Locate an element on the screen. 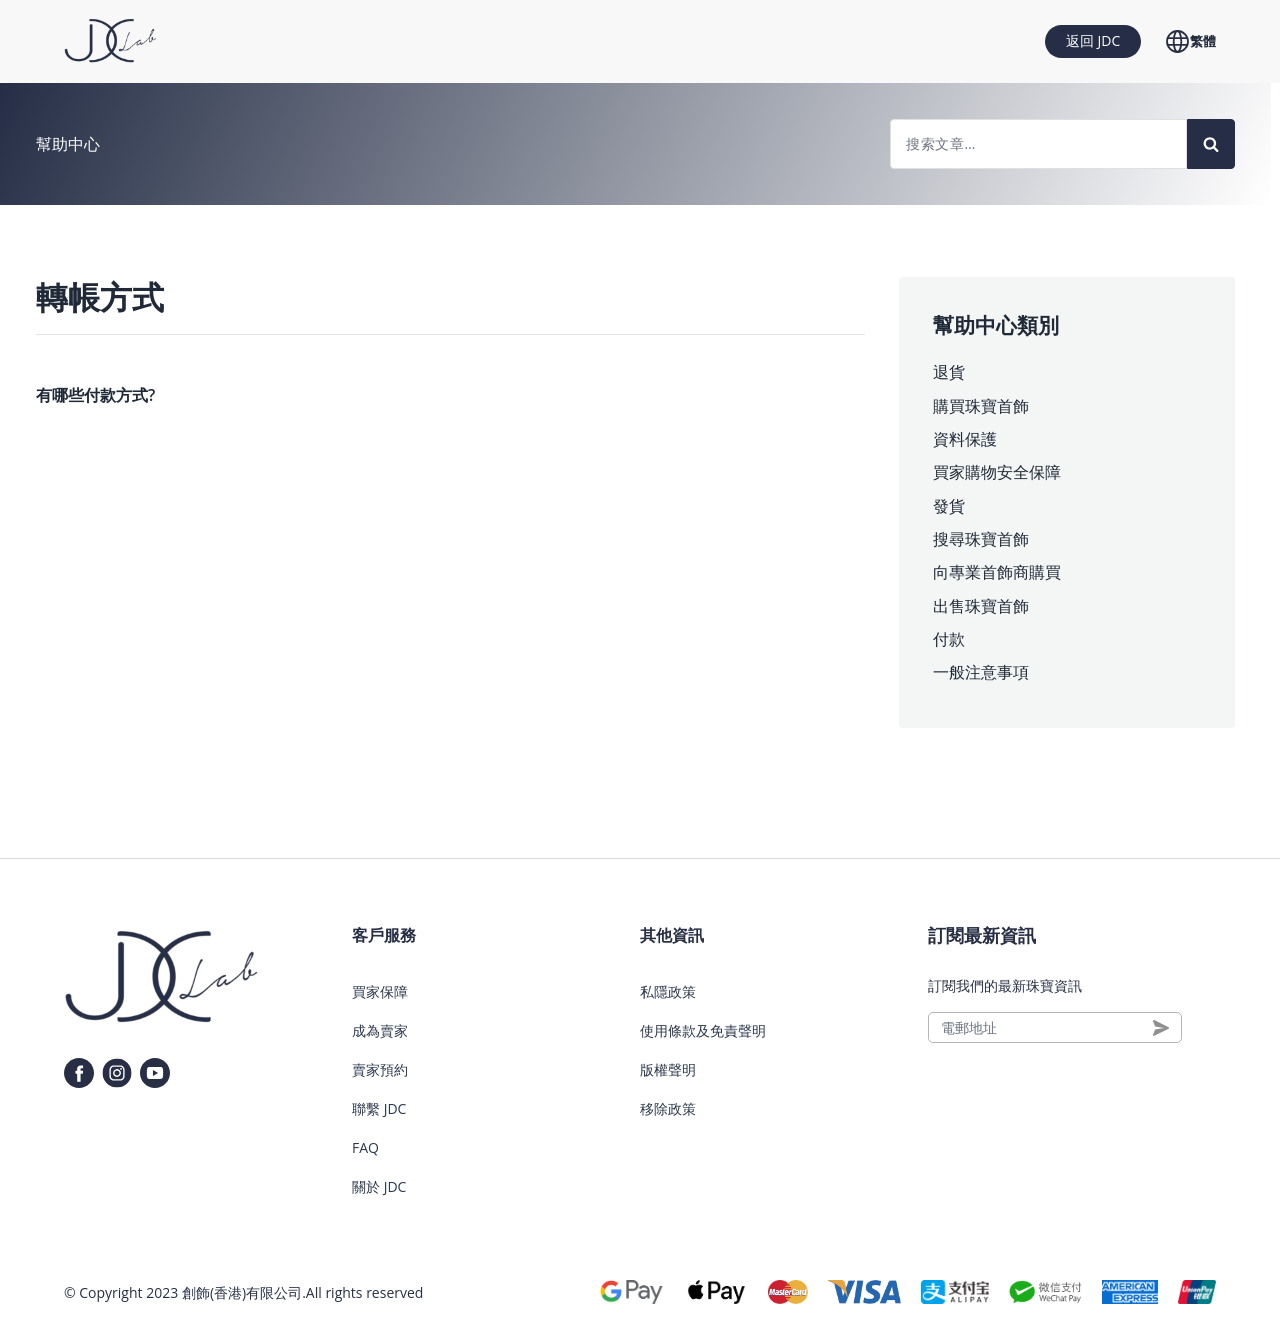 This screenshot has height=1337, width=1280. 買家保障 is located at coordinates (380, 991).